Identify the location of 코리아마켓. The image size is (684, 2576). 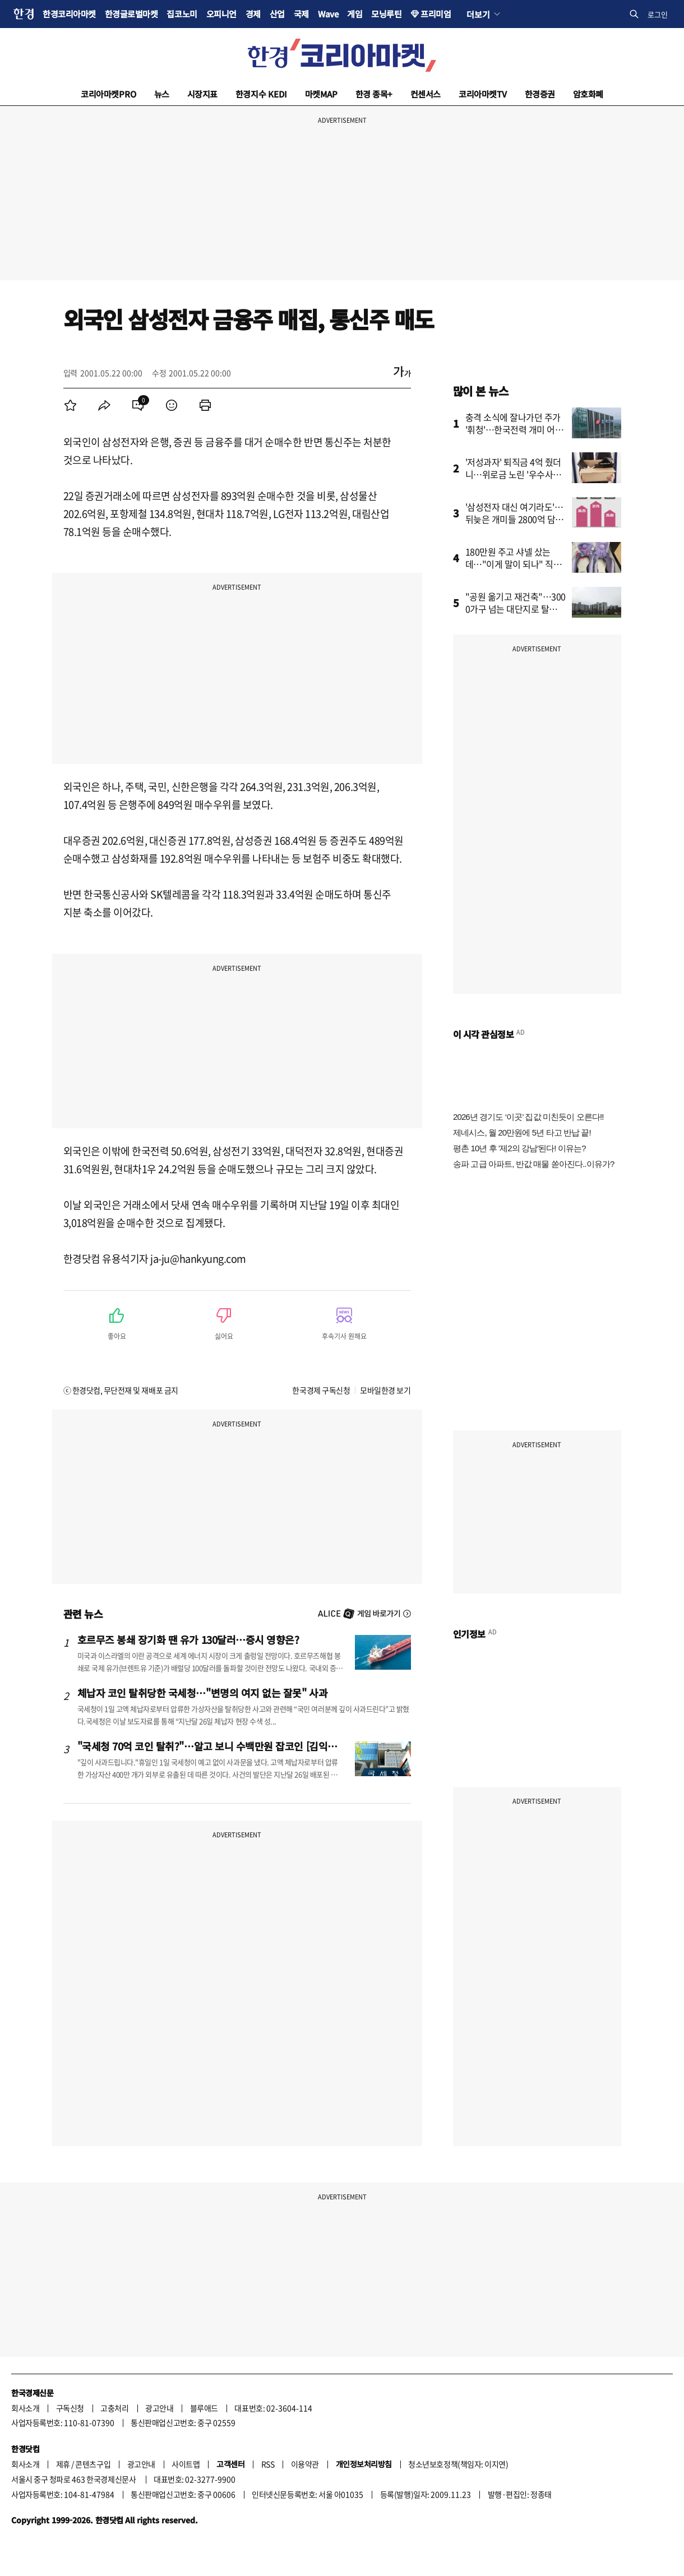
(108, 94).